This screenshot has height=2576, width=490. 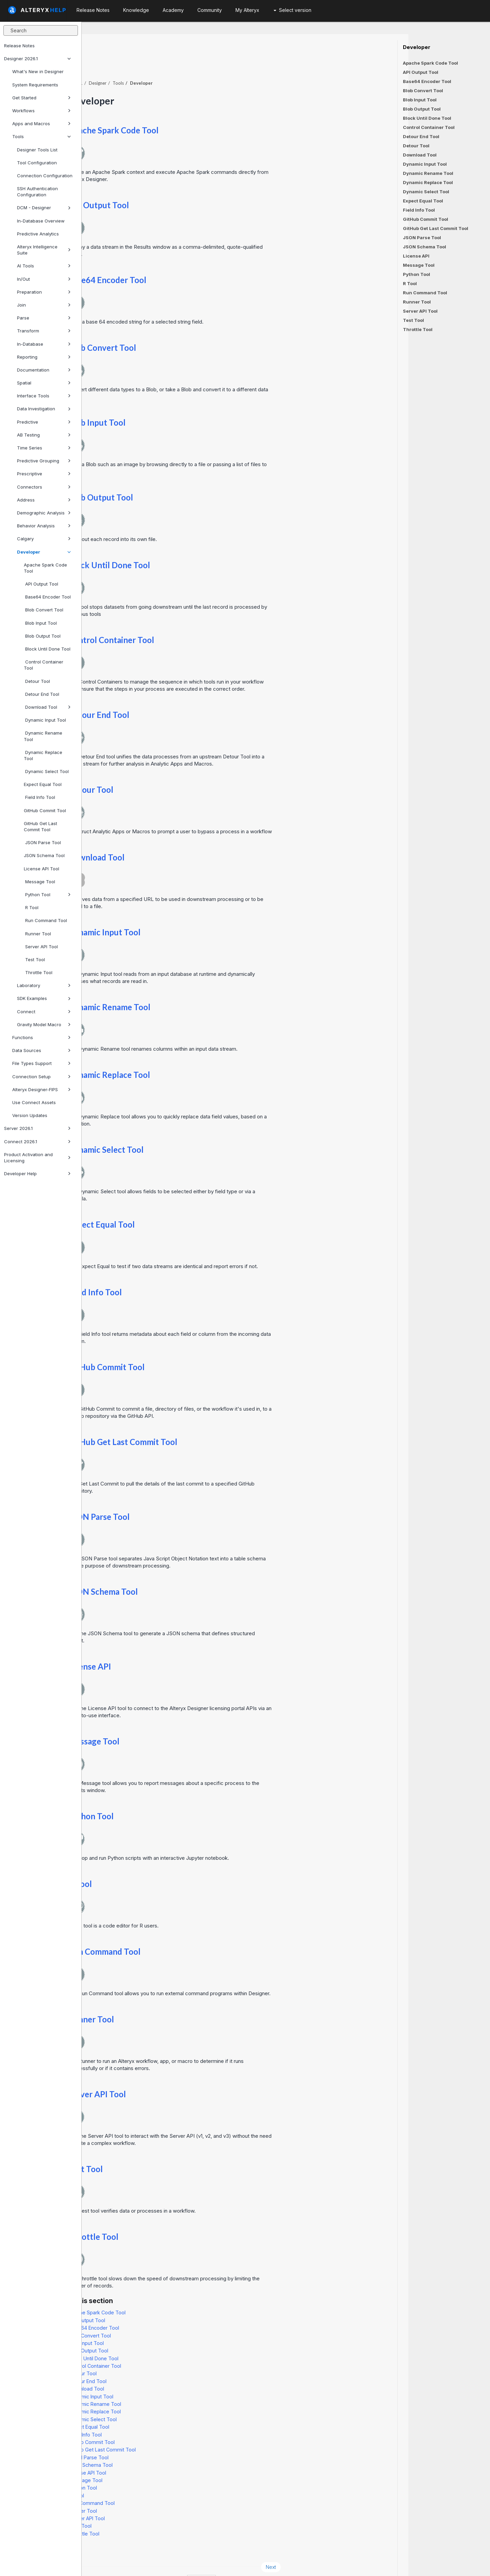 What do you see at coordinates (41, 1089) in the screenshot?
I see `Alteryx Designer-FIPS` at bounding box center [41, 1089].